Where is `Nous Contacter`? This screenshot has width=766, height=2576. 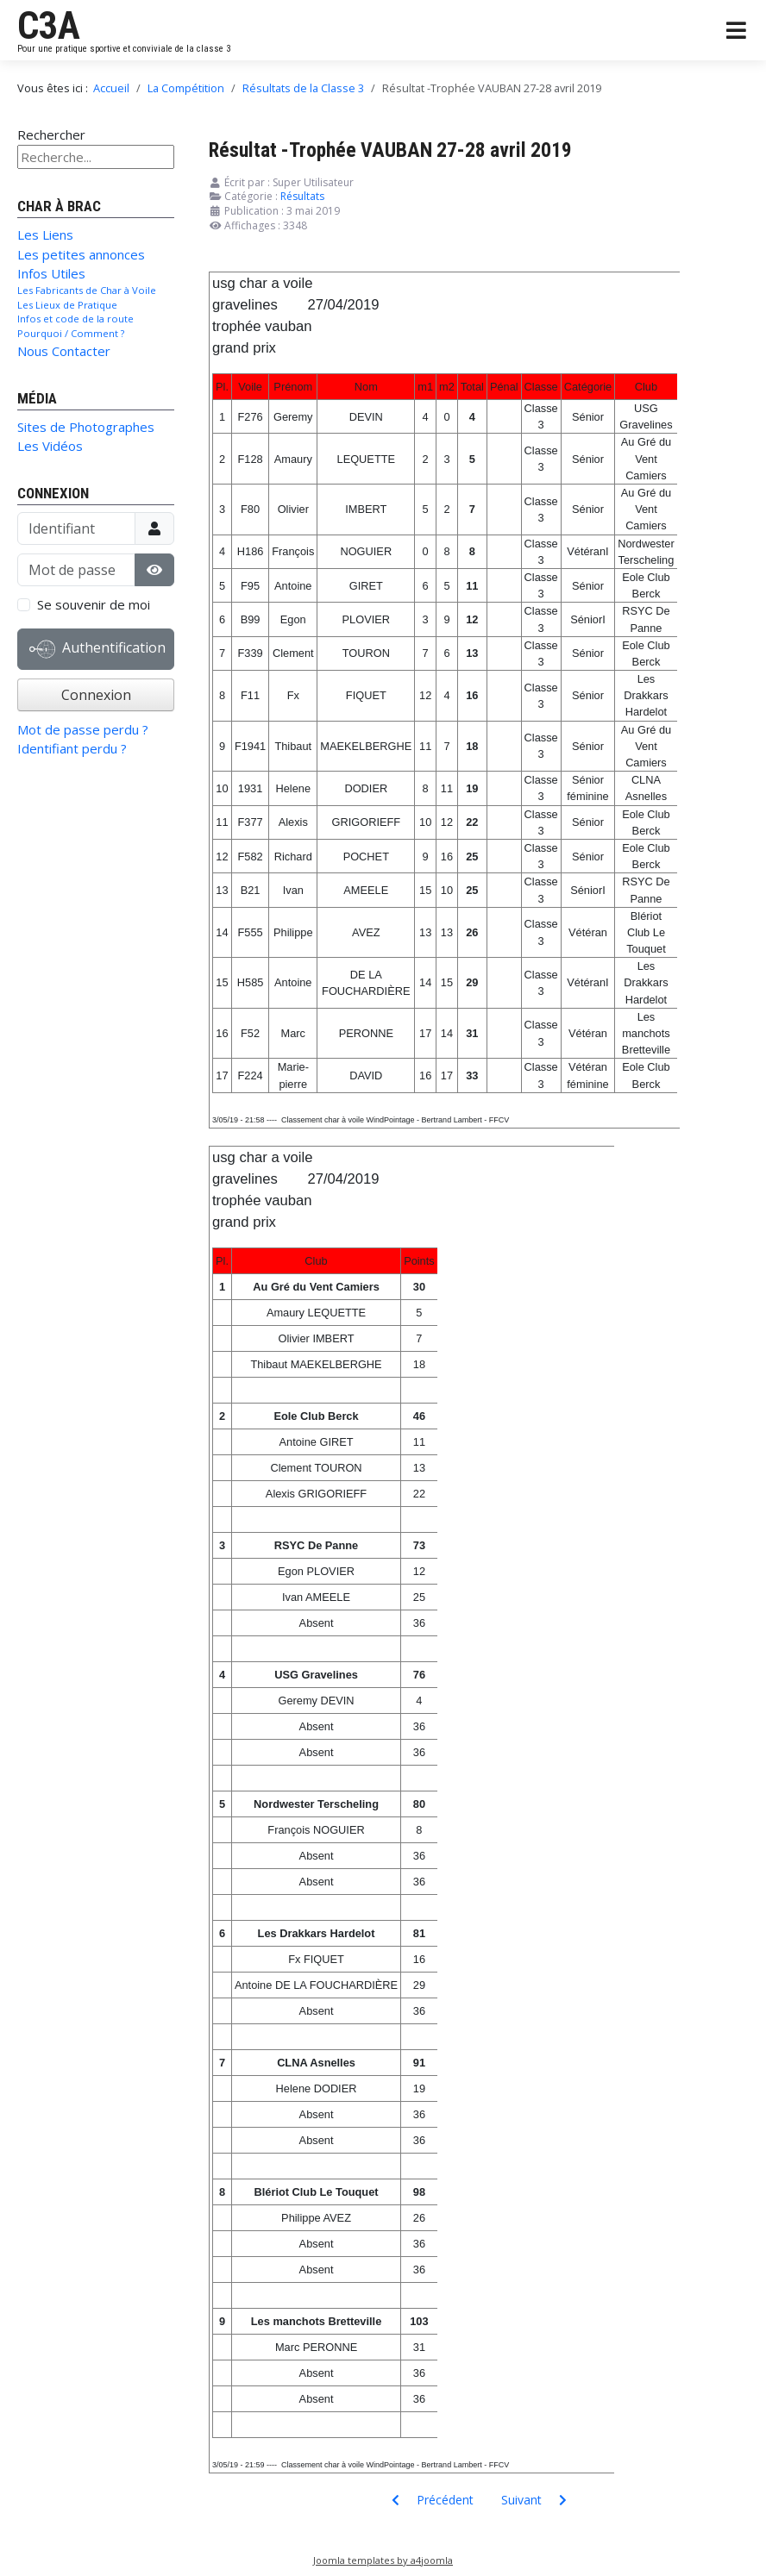
Nous Contacter is located at coordinates (63, 351).